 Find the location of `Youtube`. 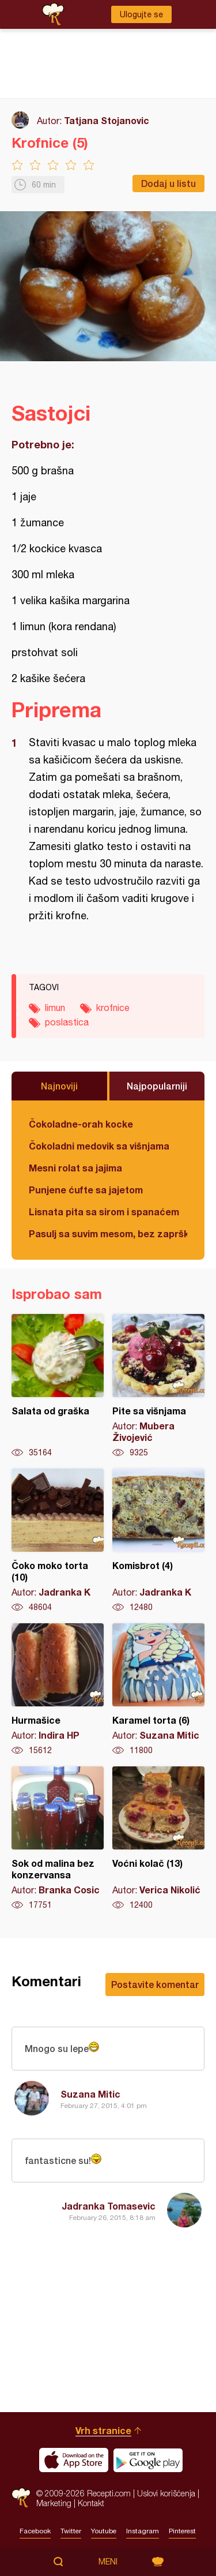

Youtube is located at coordinates (103, 2531).